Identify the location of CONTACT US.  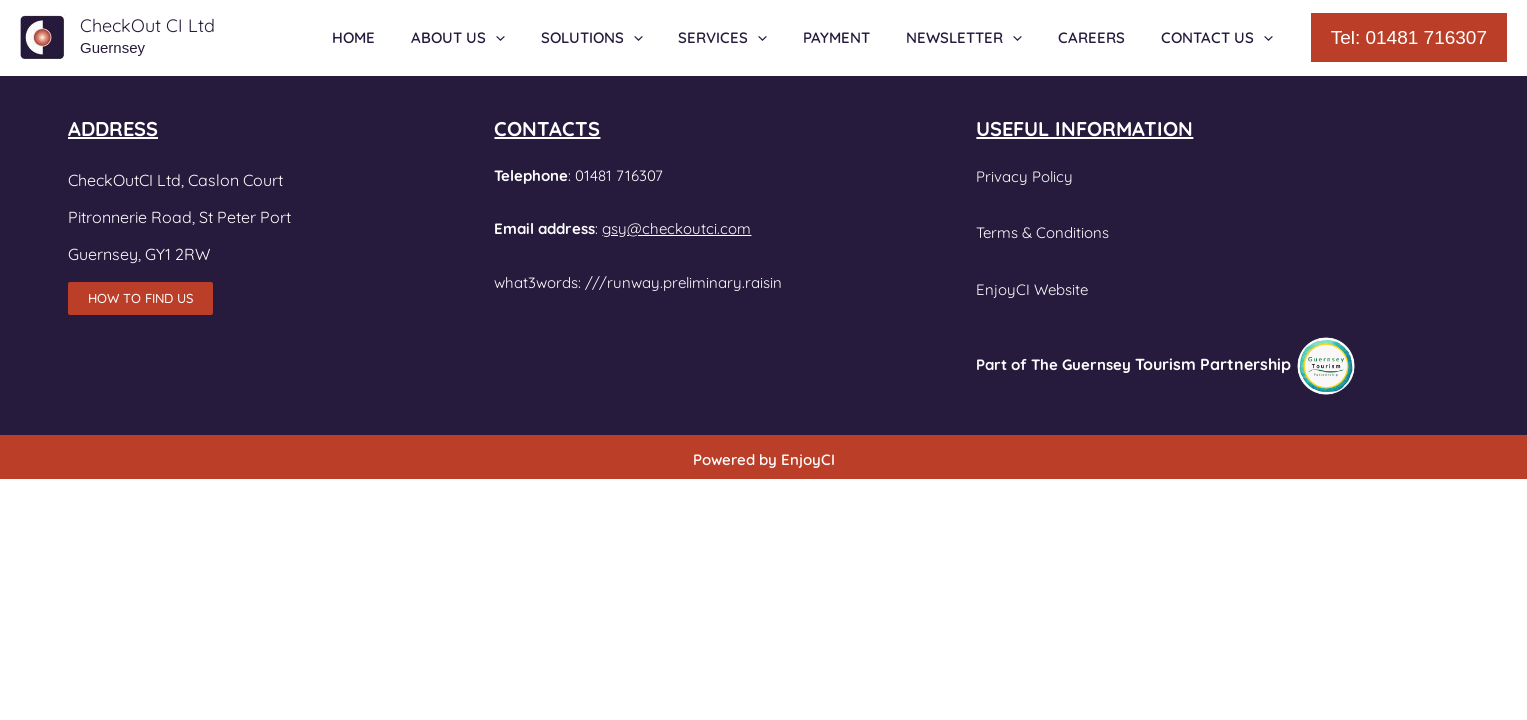
(1220, 38).